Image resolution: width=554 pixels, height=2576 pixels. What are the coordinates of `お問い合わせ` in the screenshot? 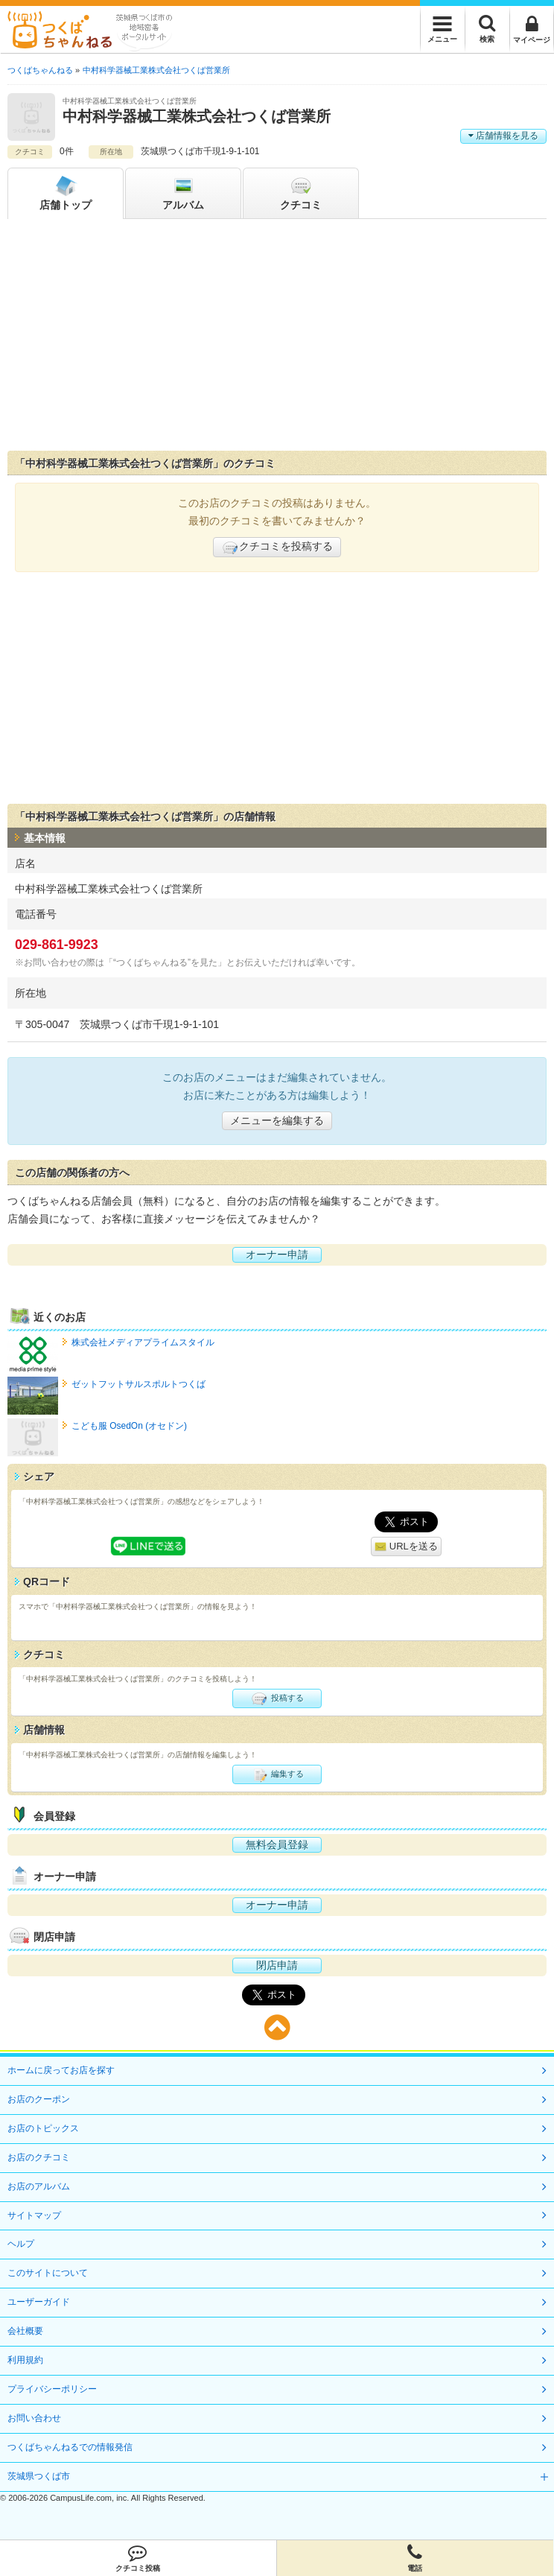 It's located at (34, 2418).